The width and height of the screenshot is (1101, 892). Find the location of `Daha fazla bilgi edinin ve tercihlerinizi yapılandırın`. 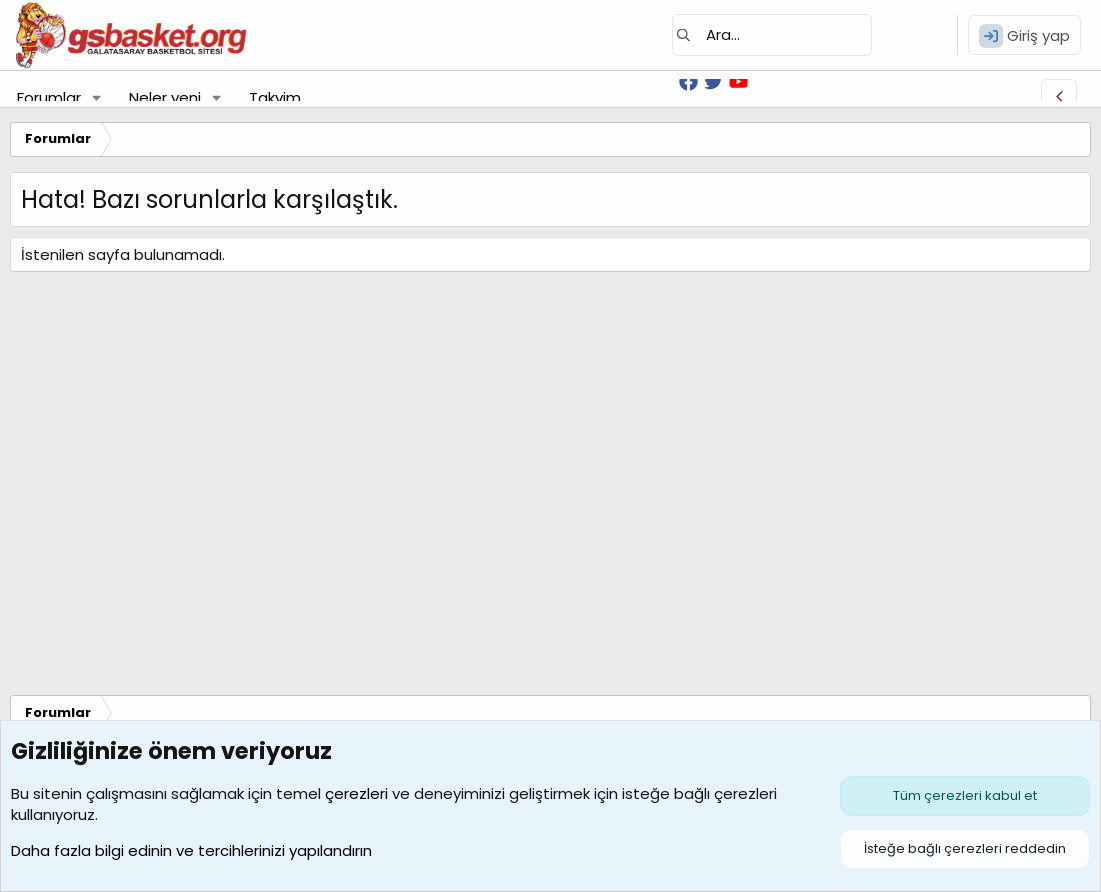

Daha fazla bilgi edinin ve tercihlerinizi yapılandırın is located at coordinates (191, 850).